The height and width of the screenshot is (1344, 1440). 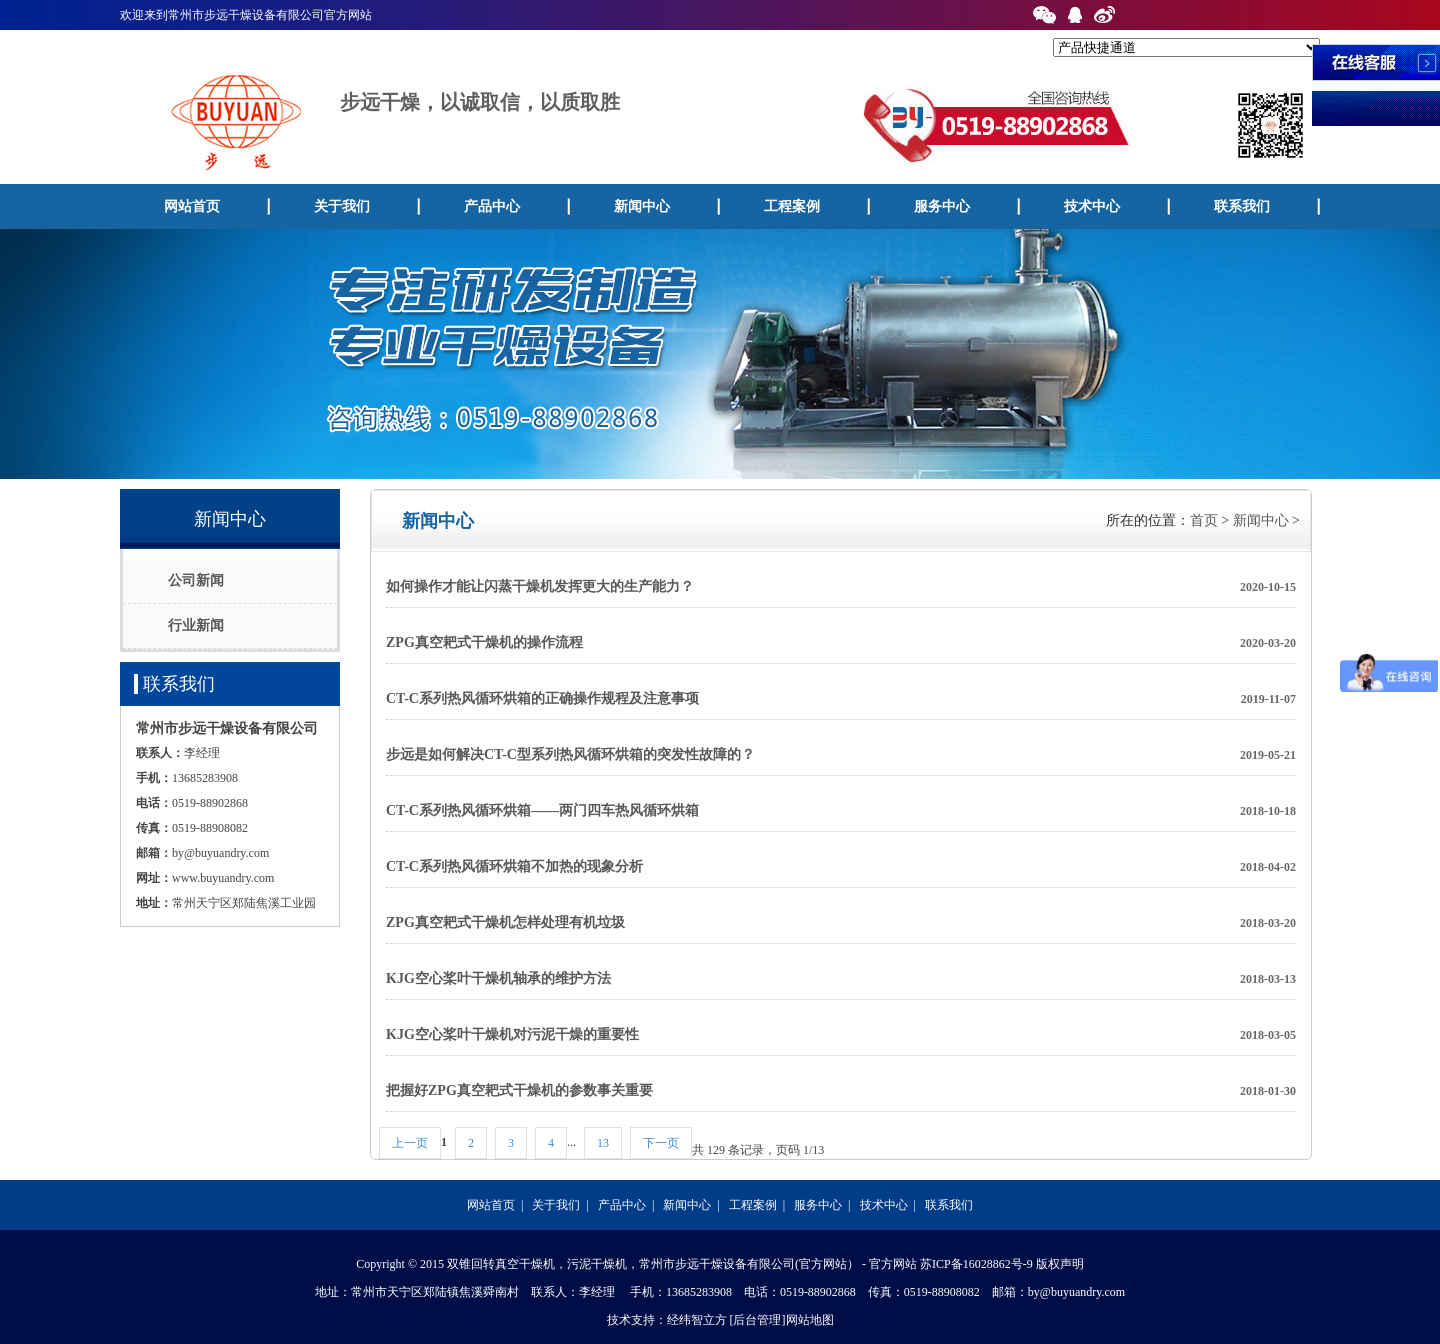 What do you see at coordinates (942, 206) in the screenshot?
I see `服务中心` at bounding box center [942, 206].